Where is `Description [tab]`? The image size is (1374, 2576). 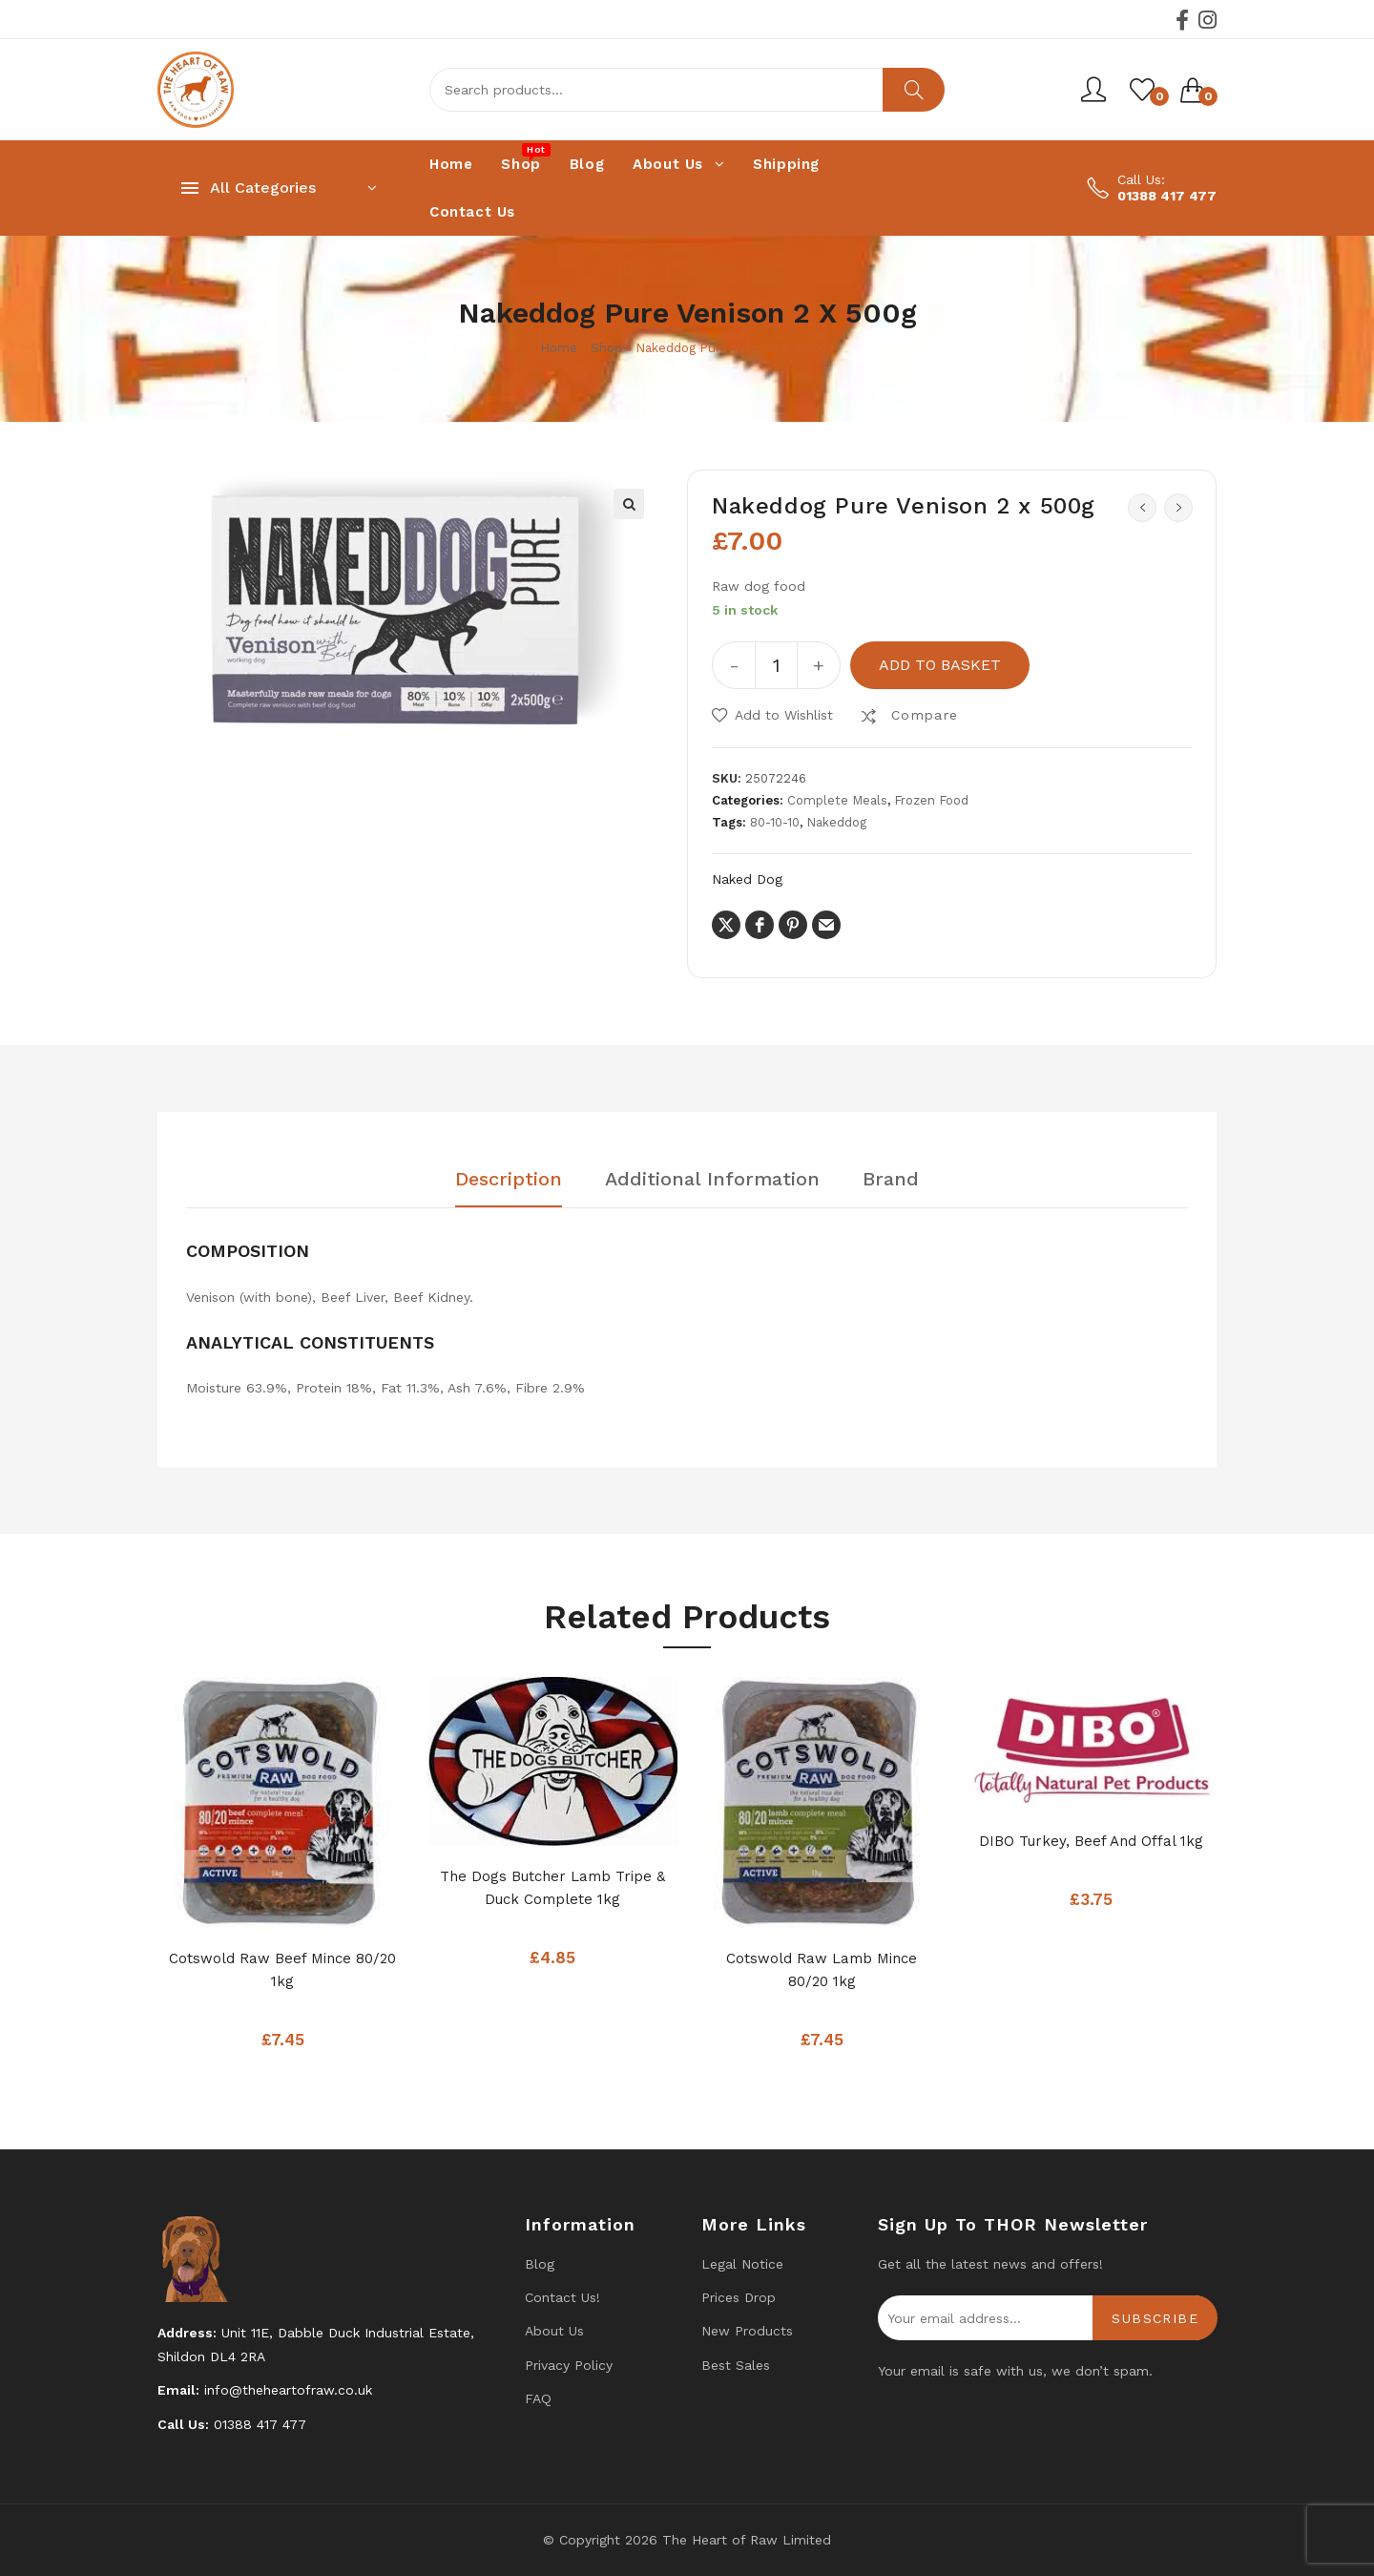
Description [tab] is located at coordinates (508, 1179).